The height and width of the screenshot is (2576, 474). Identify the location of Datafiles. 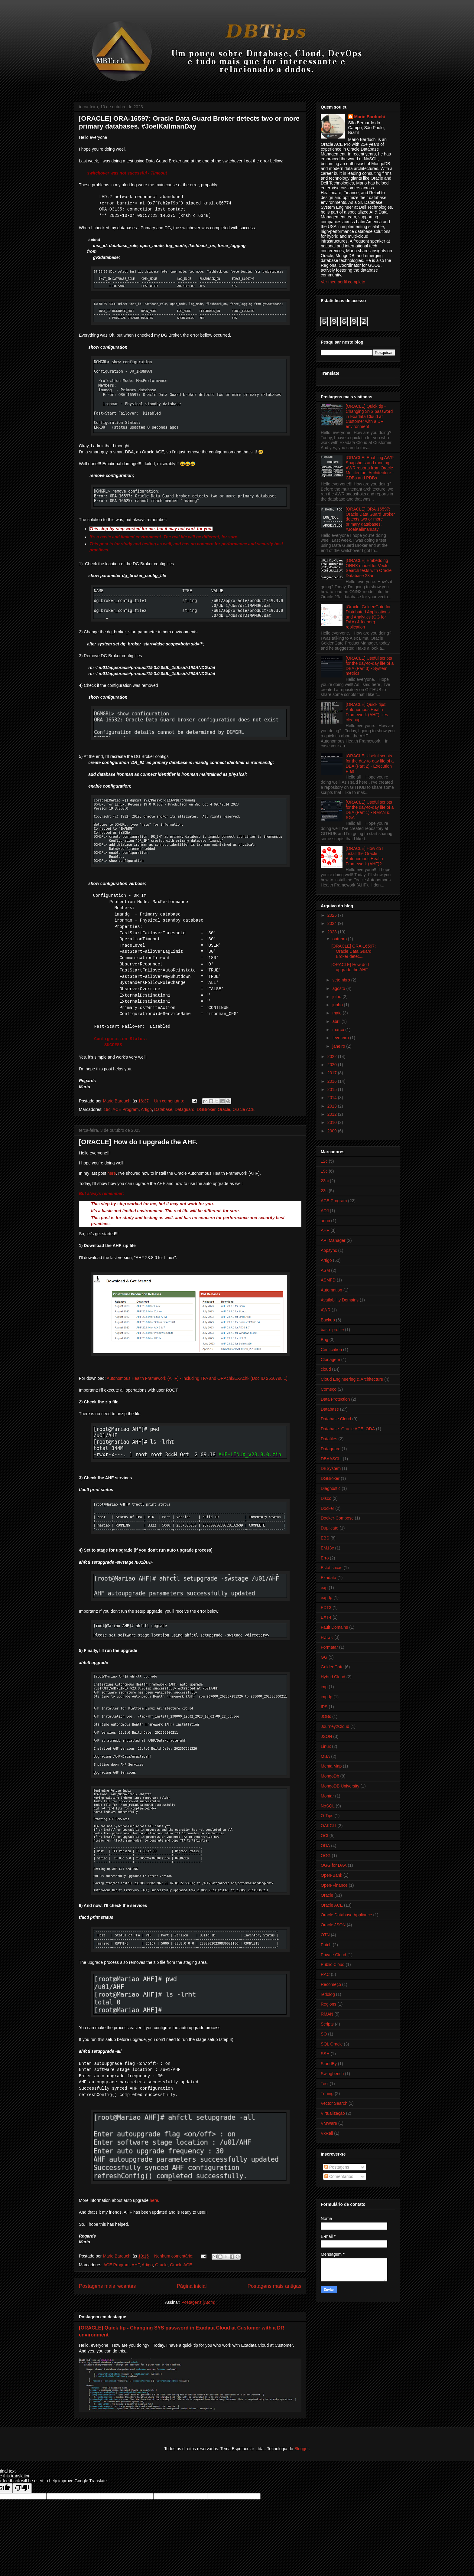
(329, 1438).